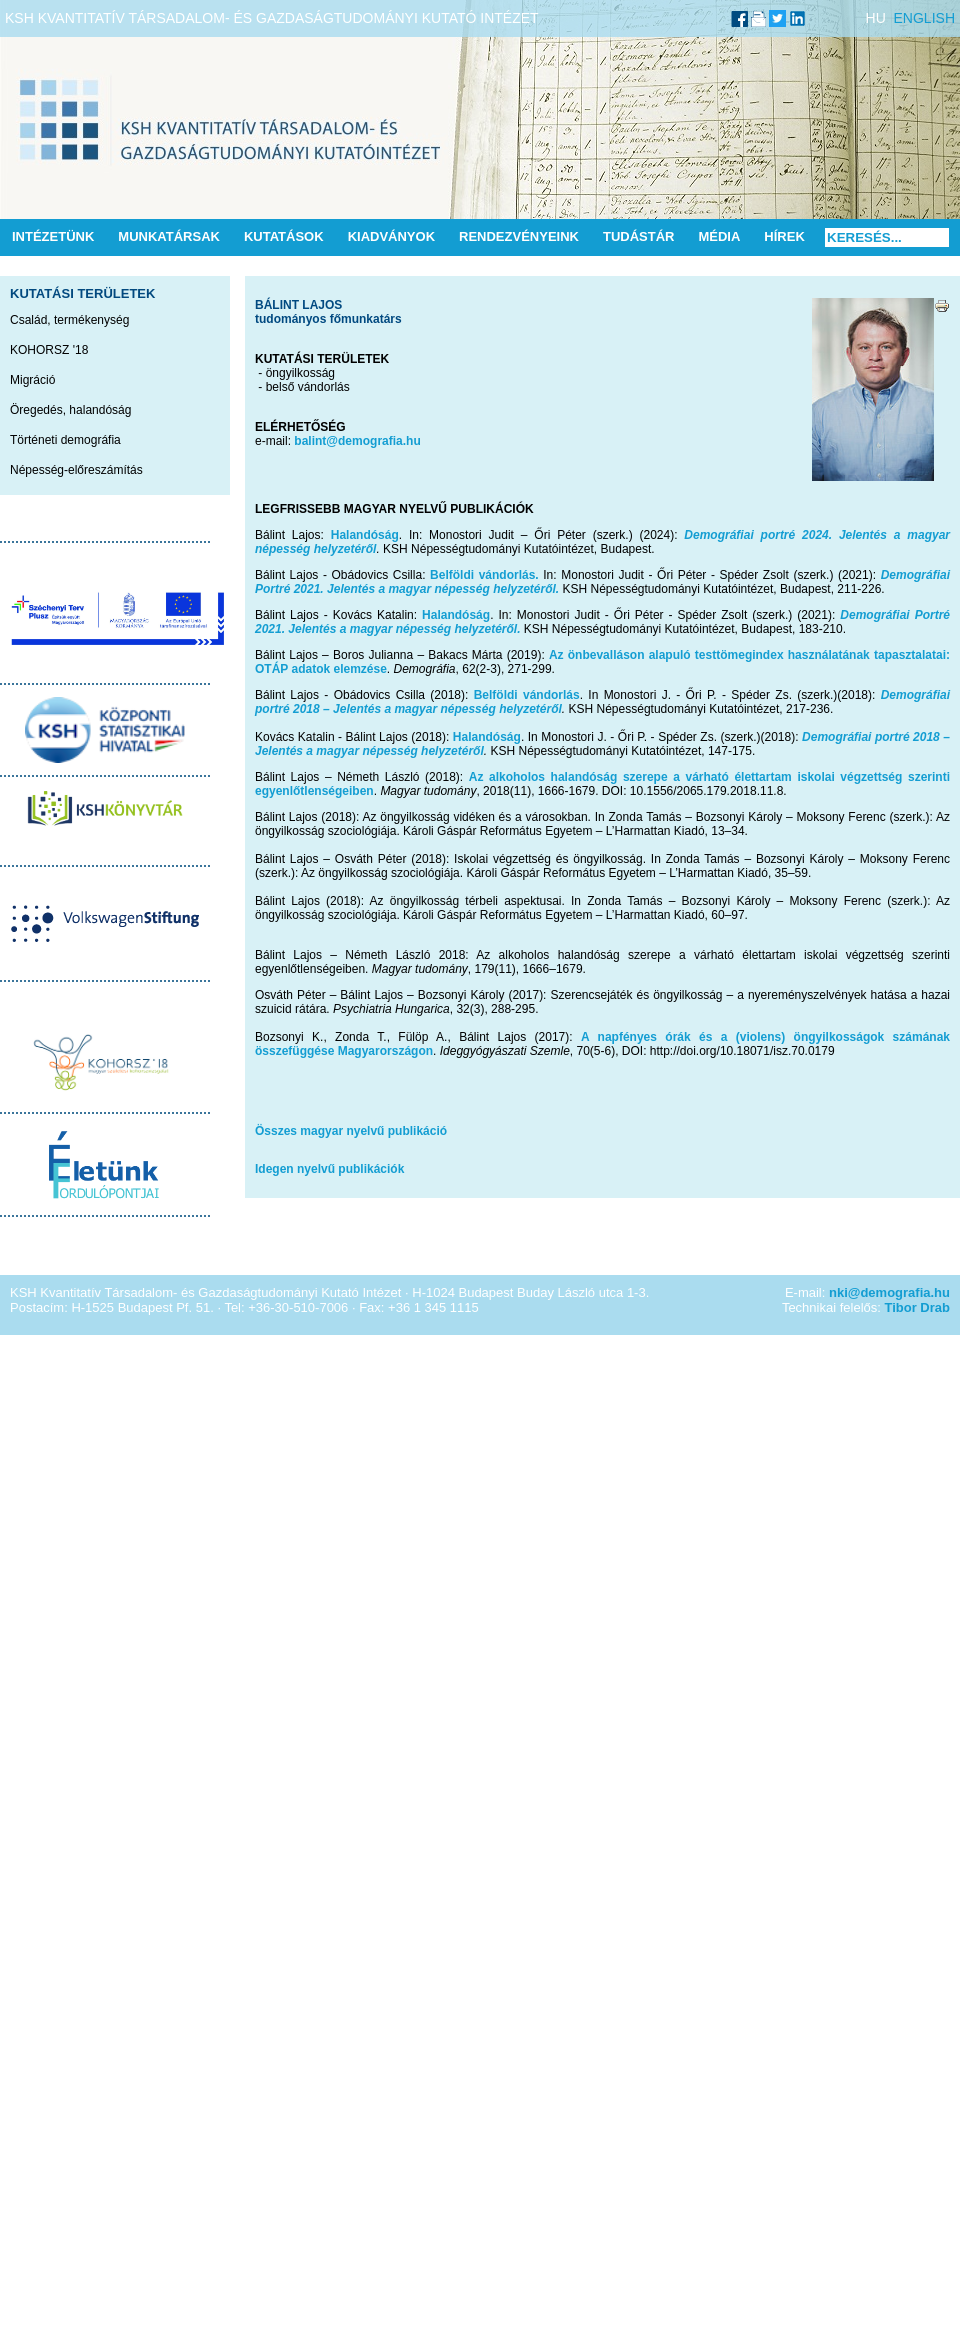 This screenshot has height=2328, width=960. I want to click on nki@demografia.hu, so click(889, 1292).